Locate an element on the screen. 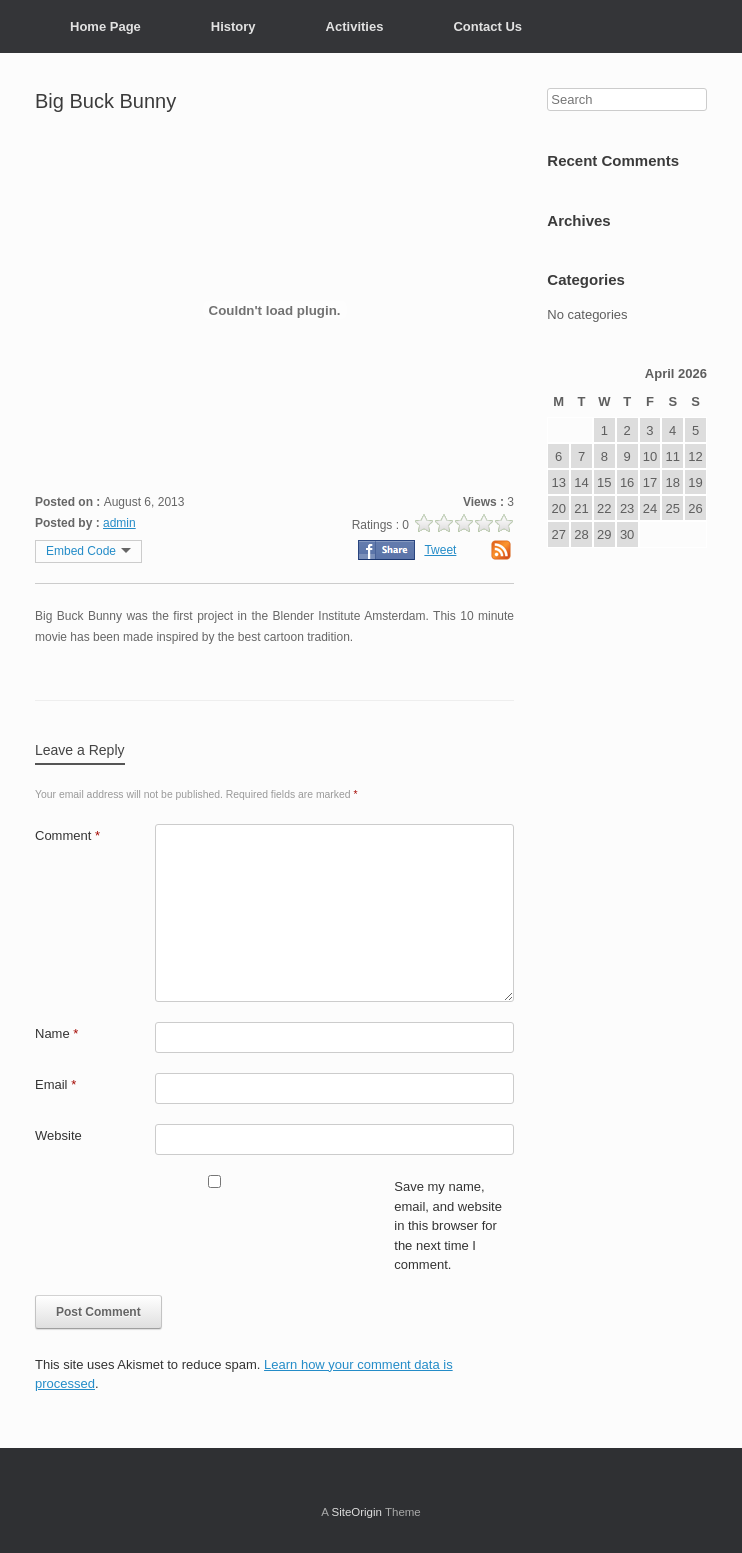 The image size is (742, 1553). Activities is located at coordinates (355, 26).